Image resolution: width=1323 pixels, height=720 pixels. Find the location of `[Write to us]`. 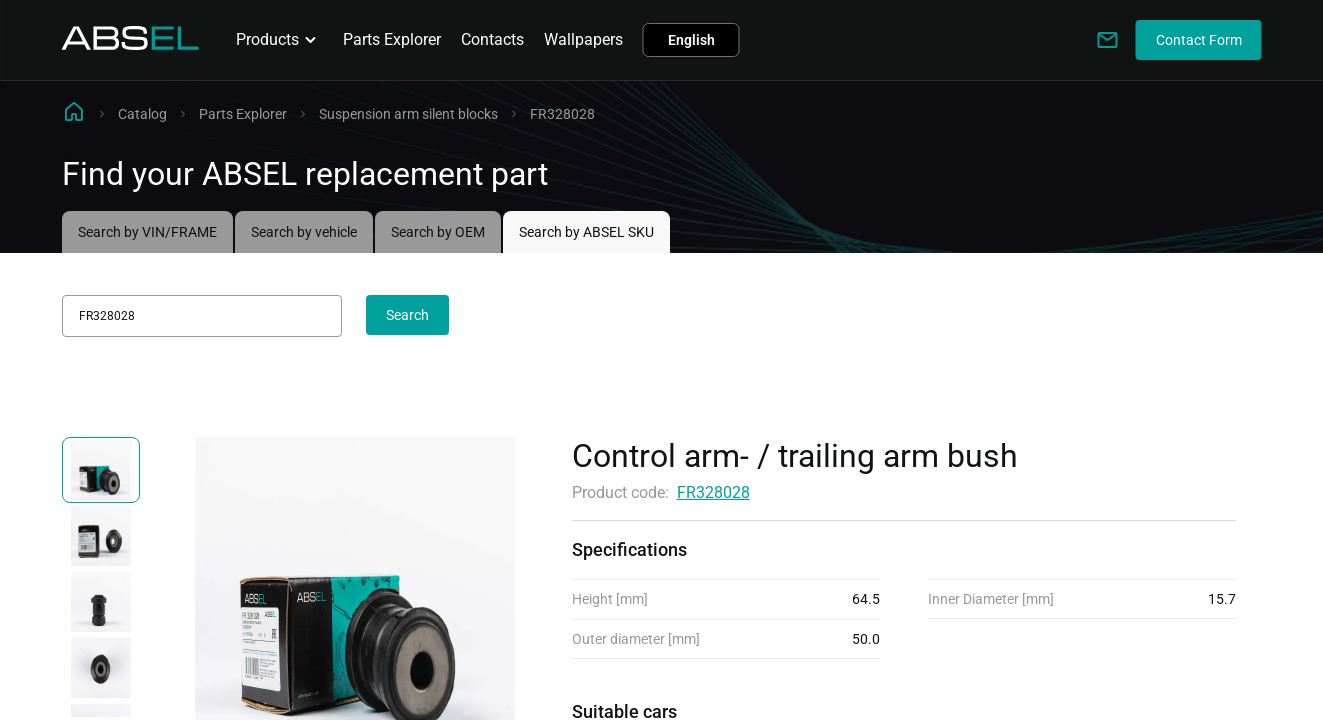

[Write to us] is located at coordinates (1108, 40).